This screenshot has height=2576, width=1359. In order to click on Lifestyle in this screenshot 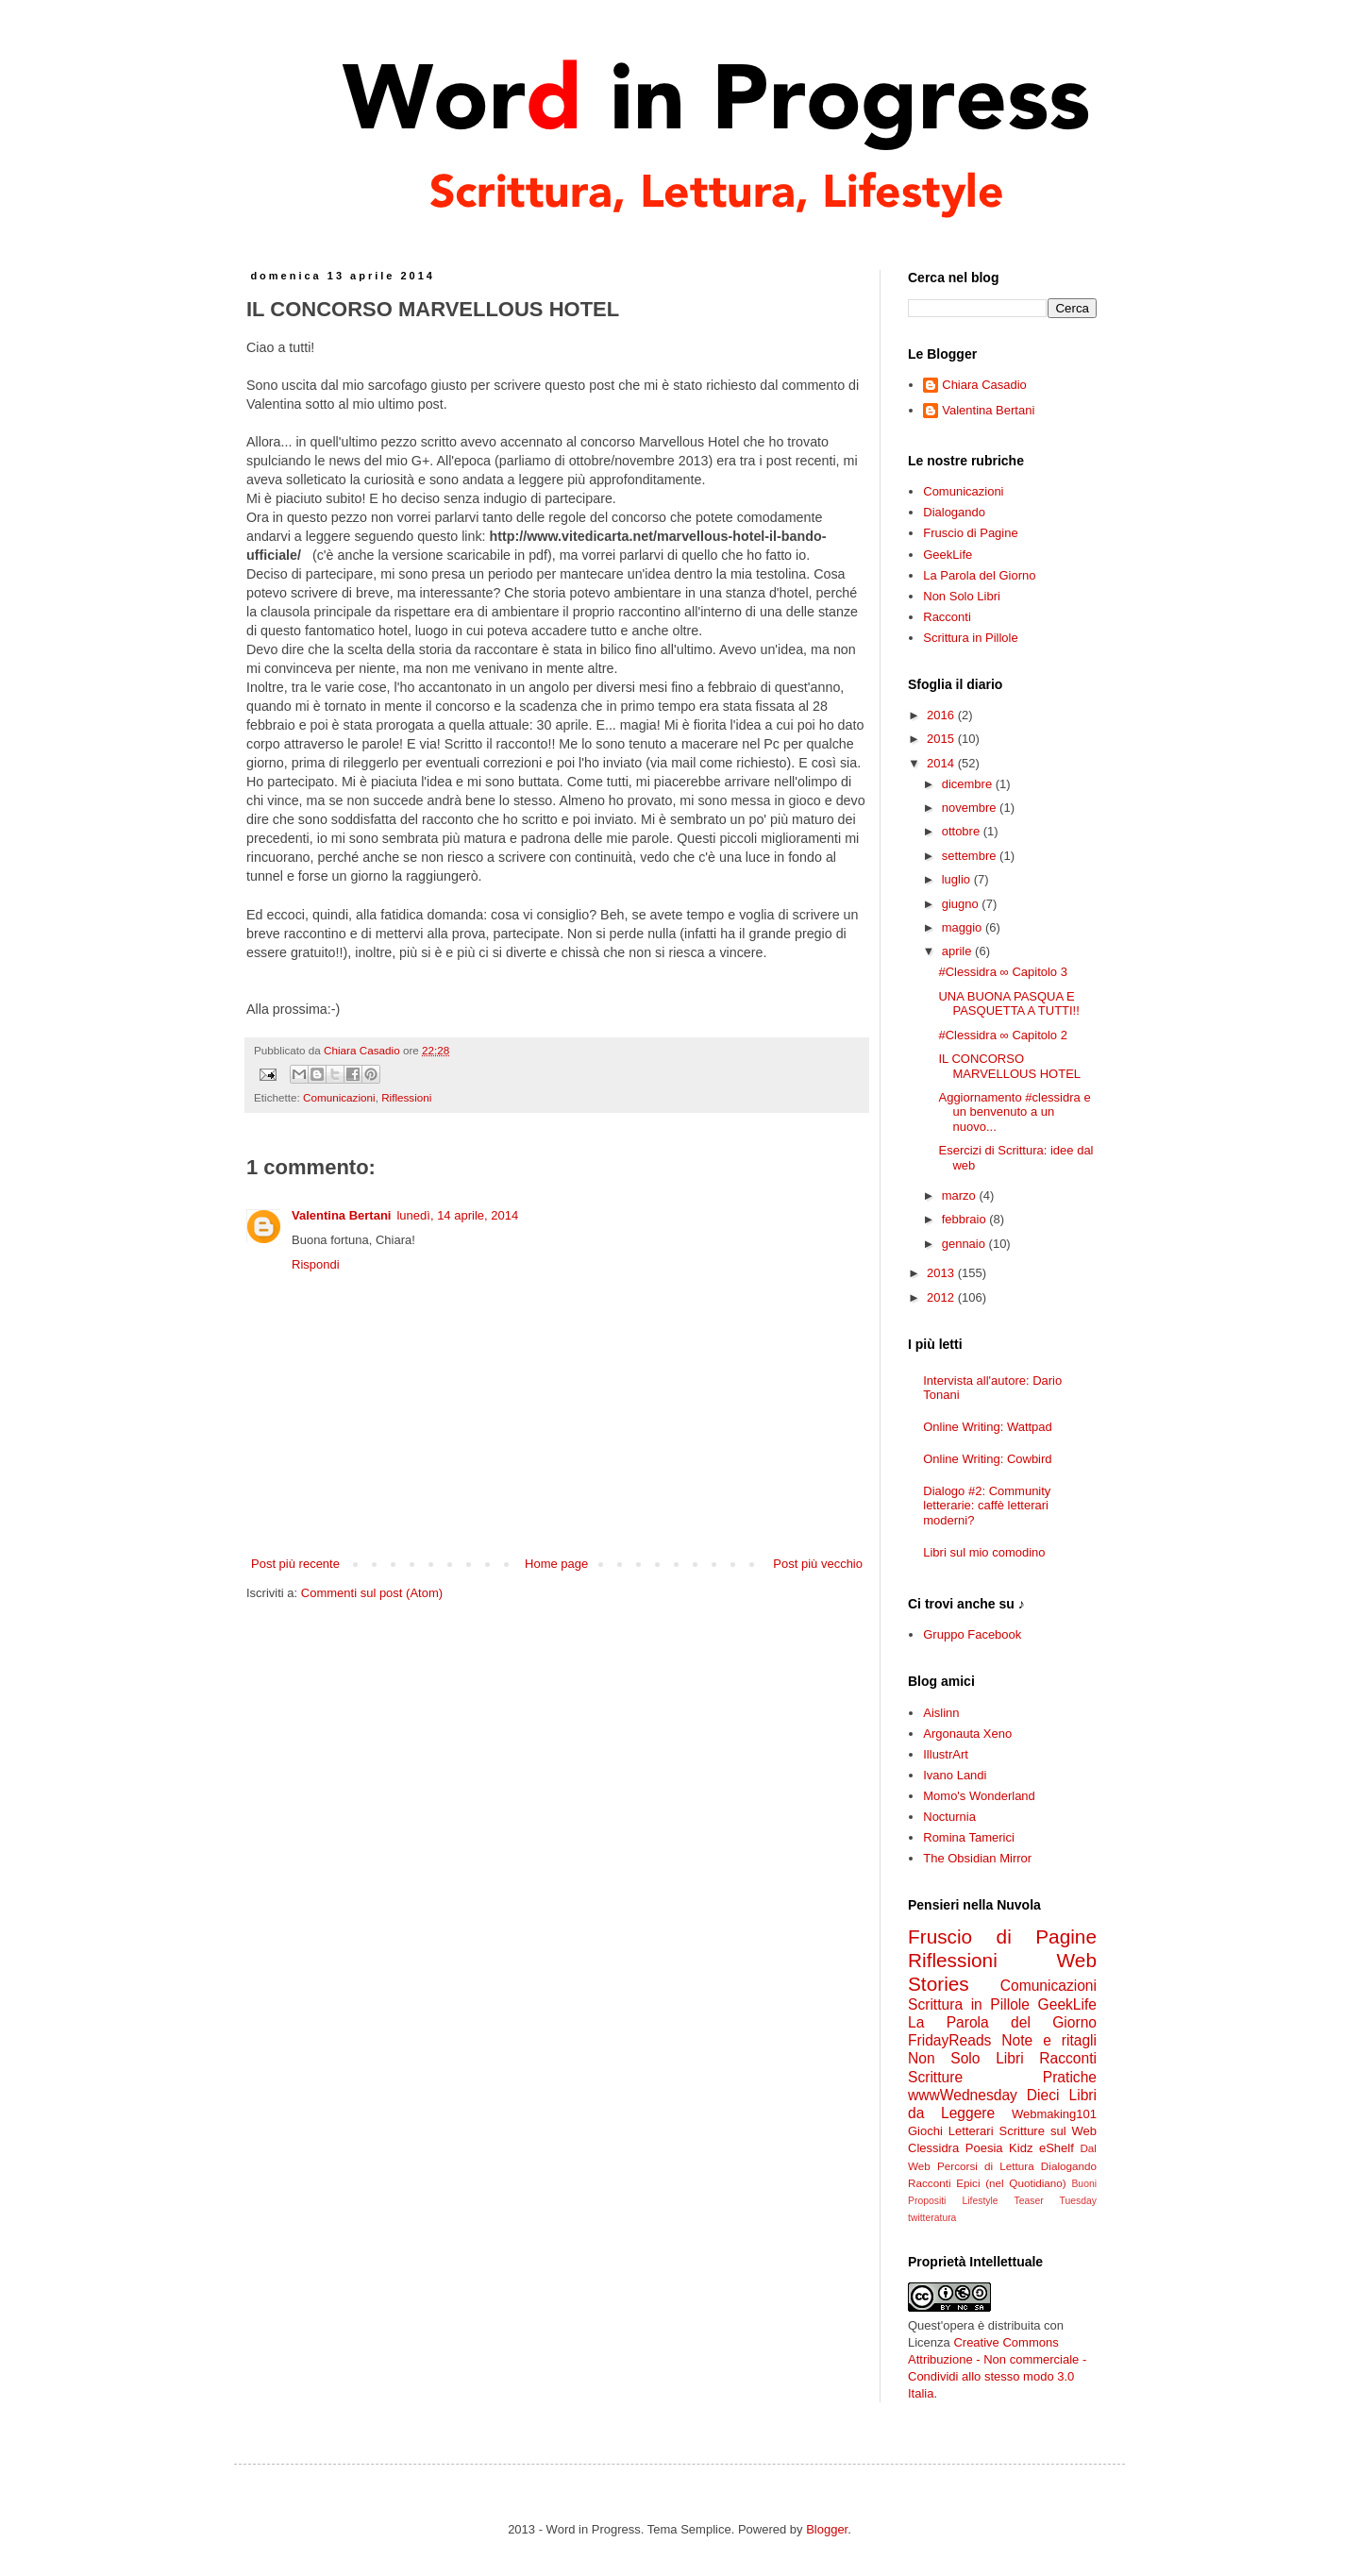, I will do `click(980, 2201)`.